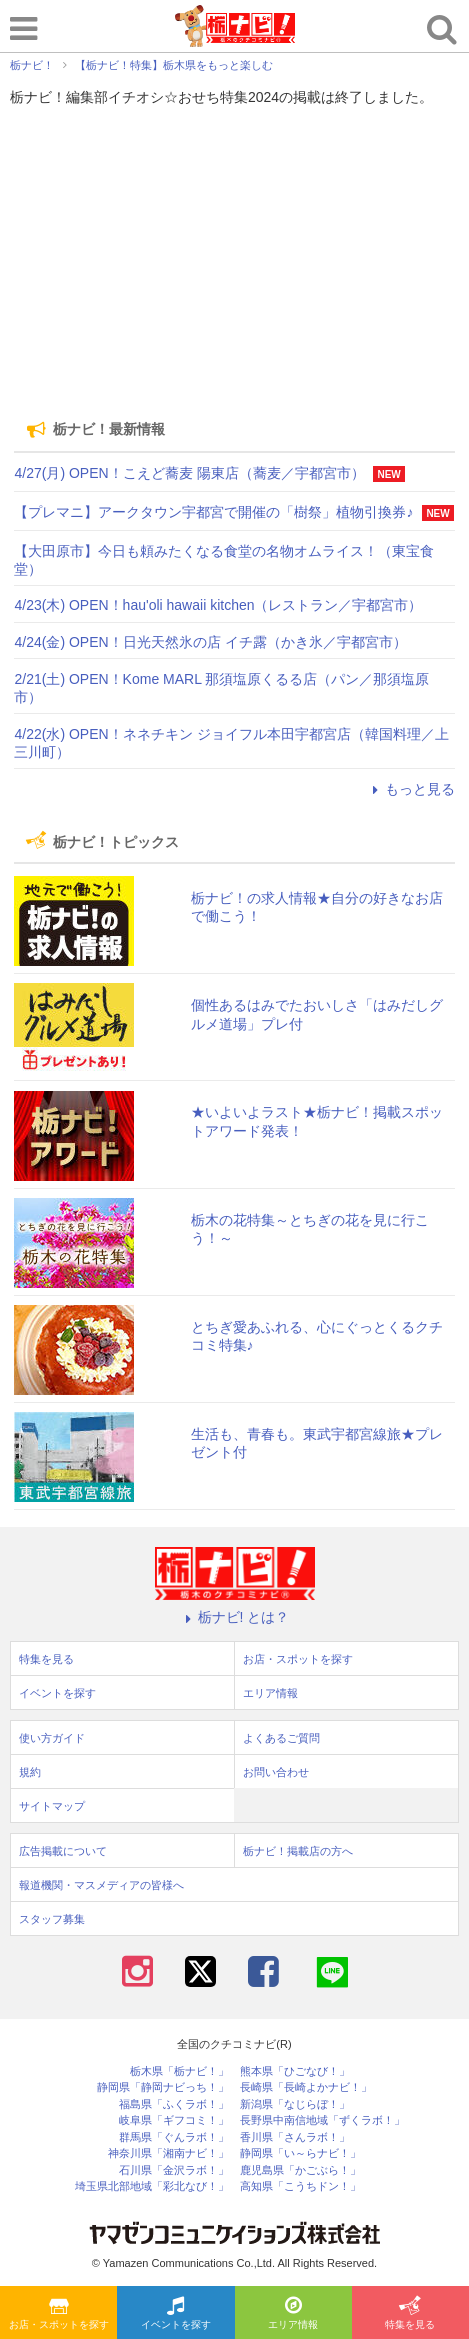 The image size is (469, 2339). I want to click on お問い合わせ, so click(276, 1772).